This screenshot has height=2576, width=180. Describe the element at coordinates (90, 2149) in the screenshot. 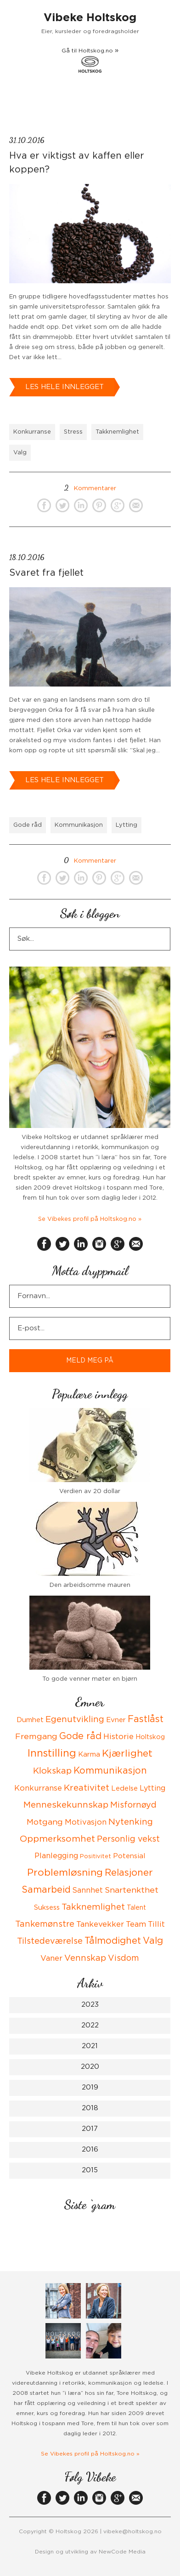

I see `2016` at that location.